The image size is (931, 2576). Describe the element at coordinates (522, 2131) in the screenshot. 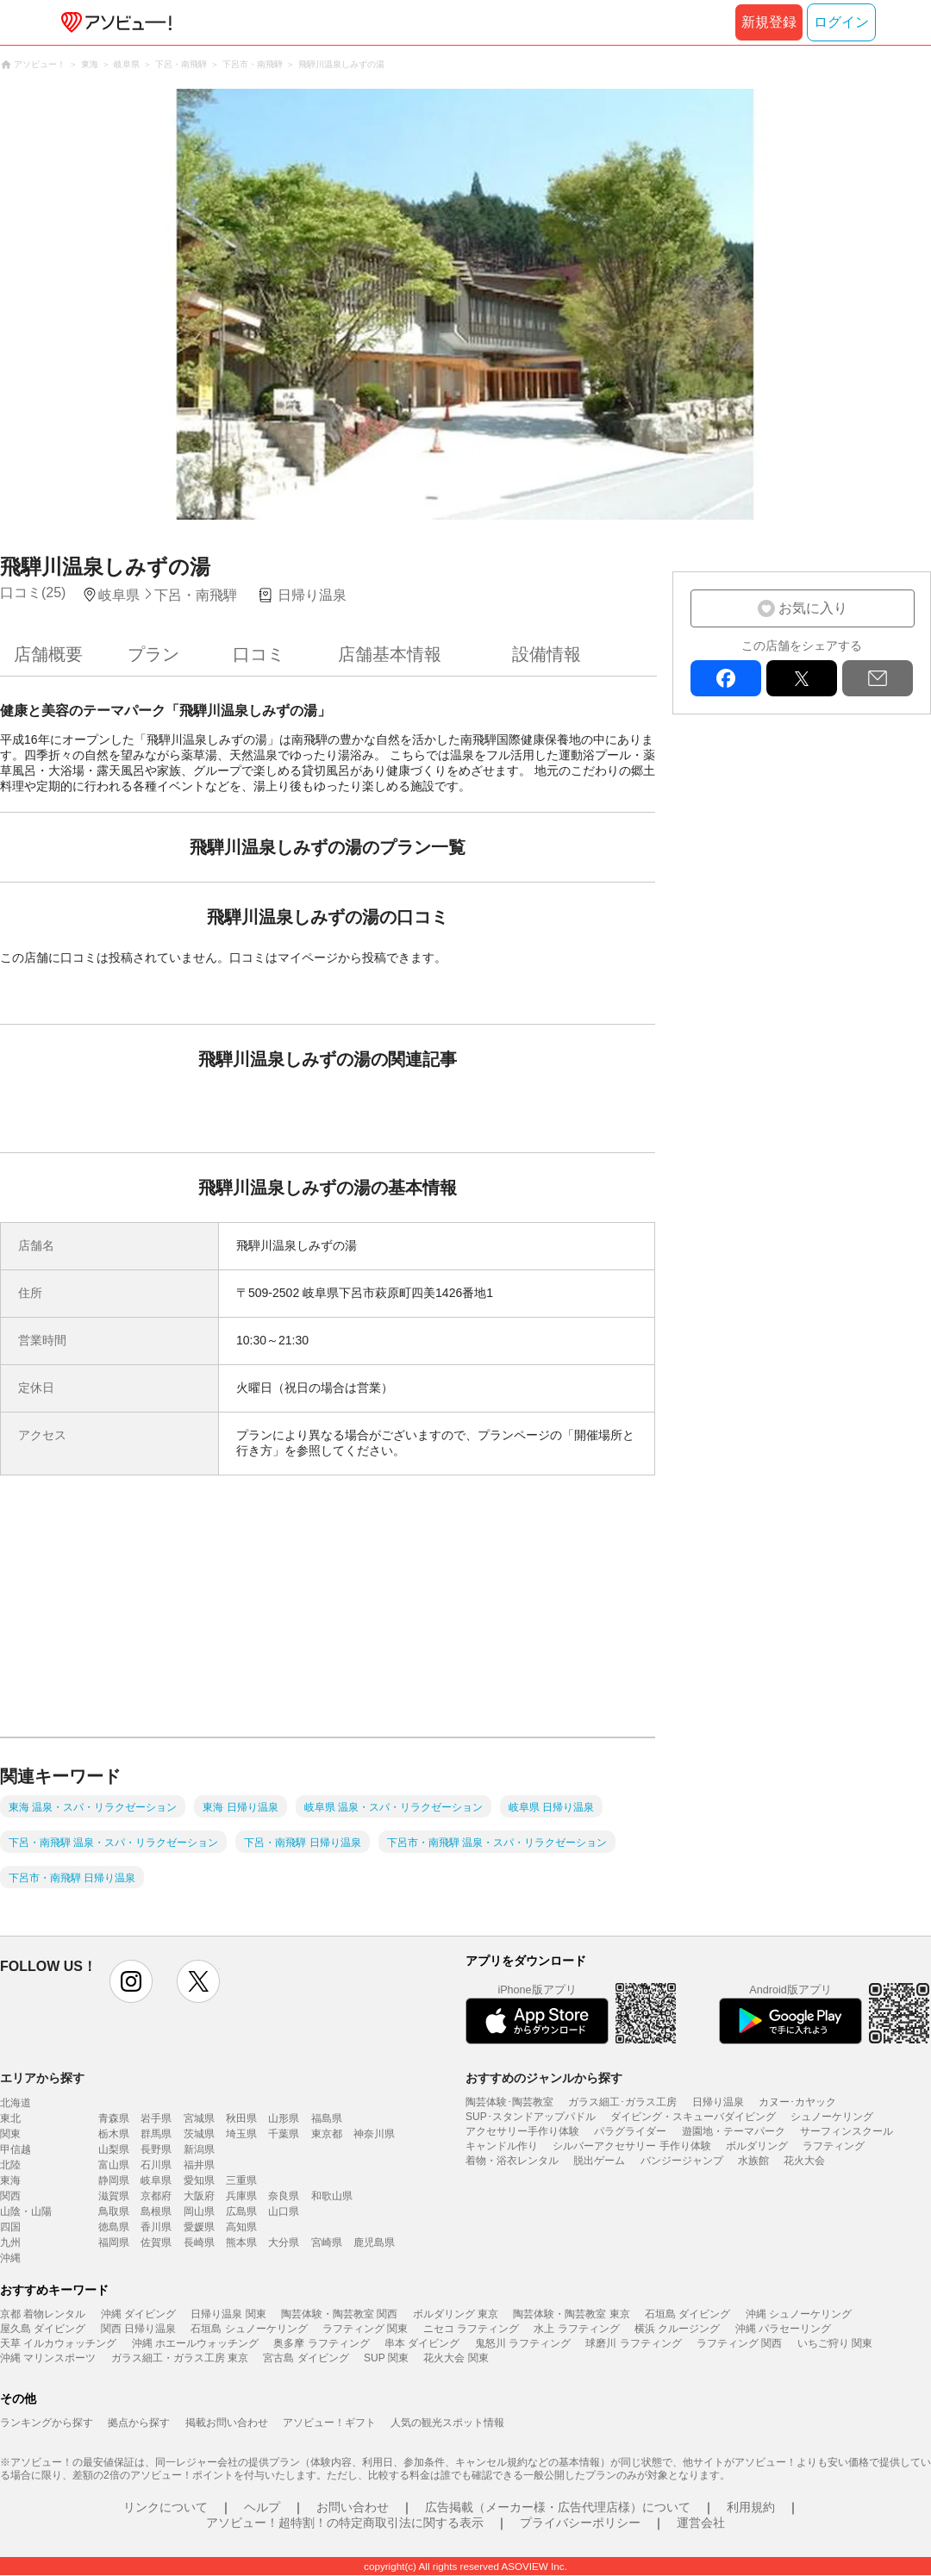

I see `アクセサリー手作り体験` at that location.